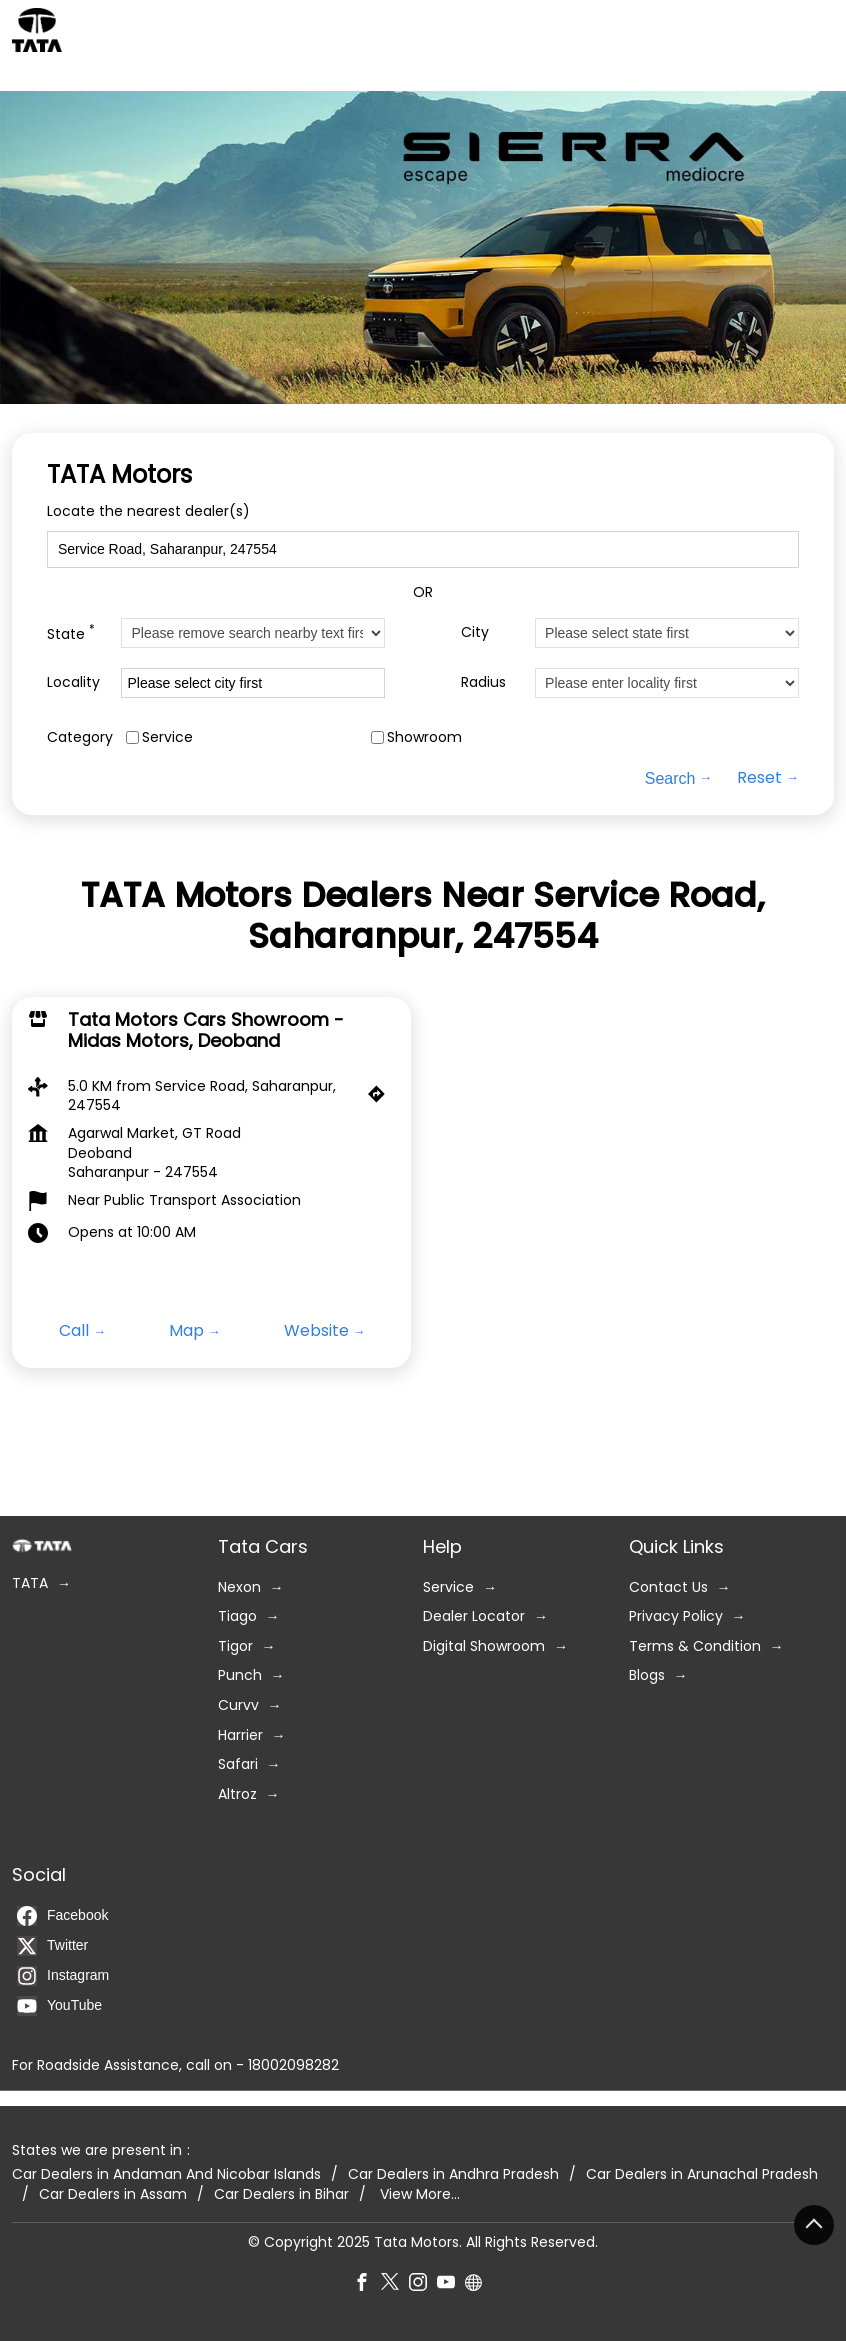  Describe the element at coordinates (62, 1916) in the screenshot. I see `Facebook` at that location.